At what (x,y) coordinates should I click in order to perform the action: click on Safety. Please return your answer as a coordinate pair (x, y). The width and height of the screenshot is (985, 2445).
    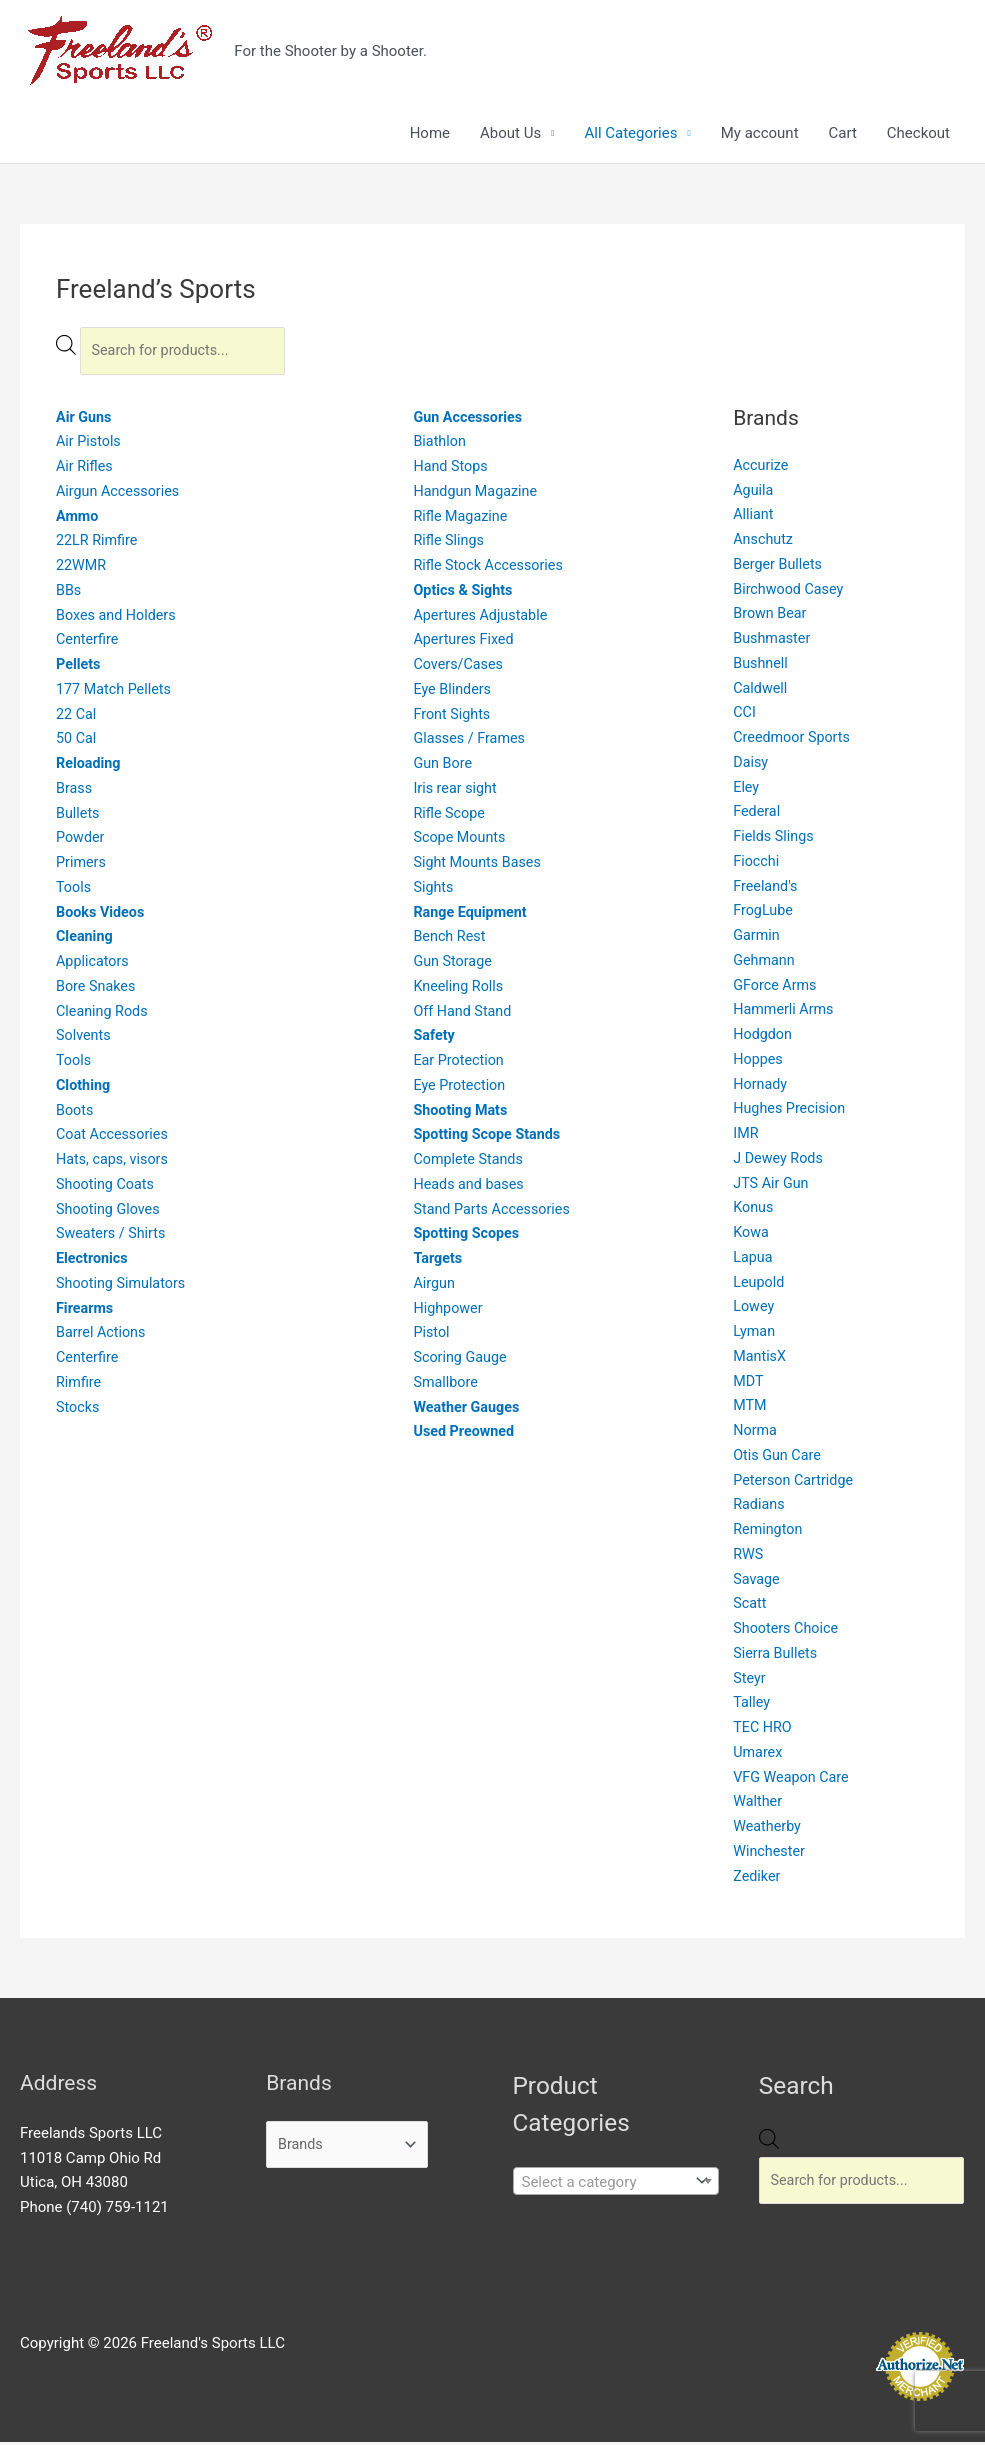
    Looking at the image, I should click on (434, 1039).